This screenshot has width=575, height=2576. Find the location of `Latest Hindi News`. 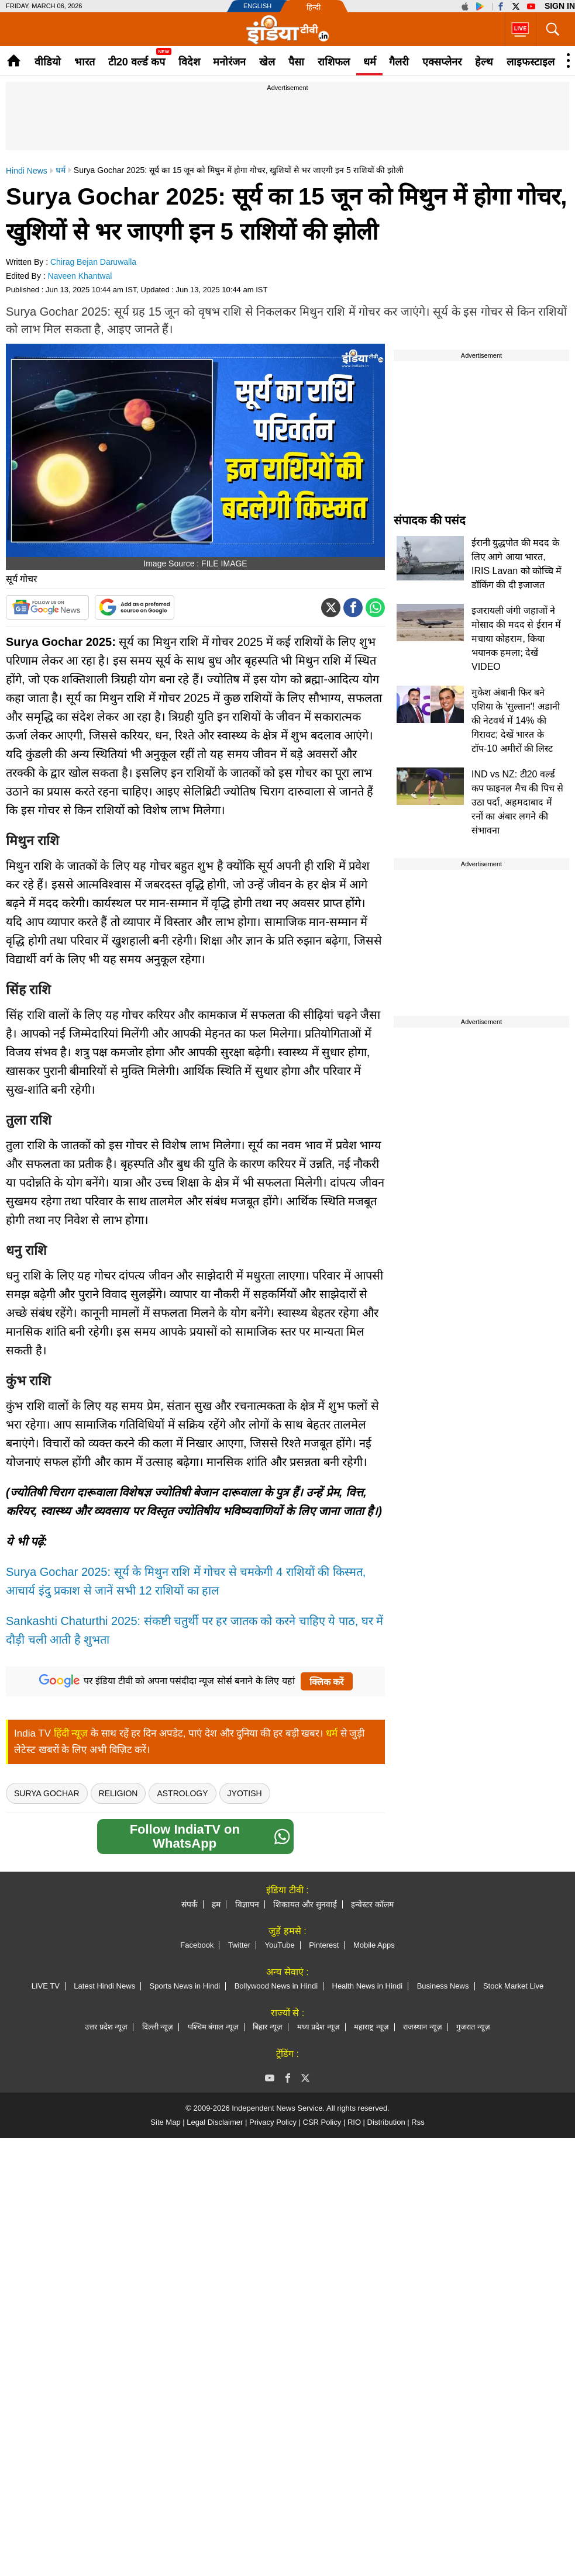

Latest Hindi News is located at coordinates (104, 1986).